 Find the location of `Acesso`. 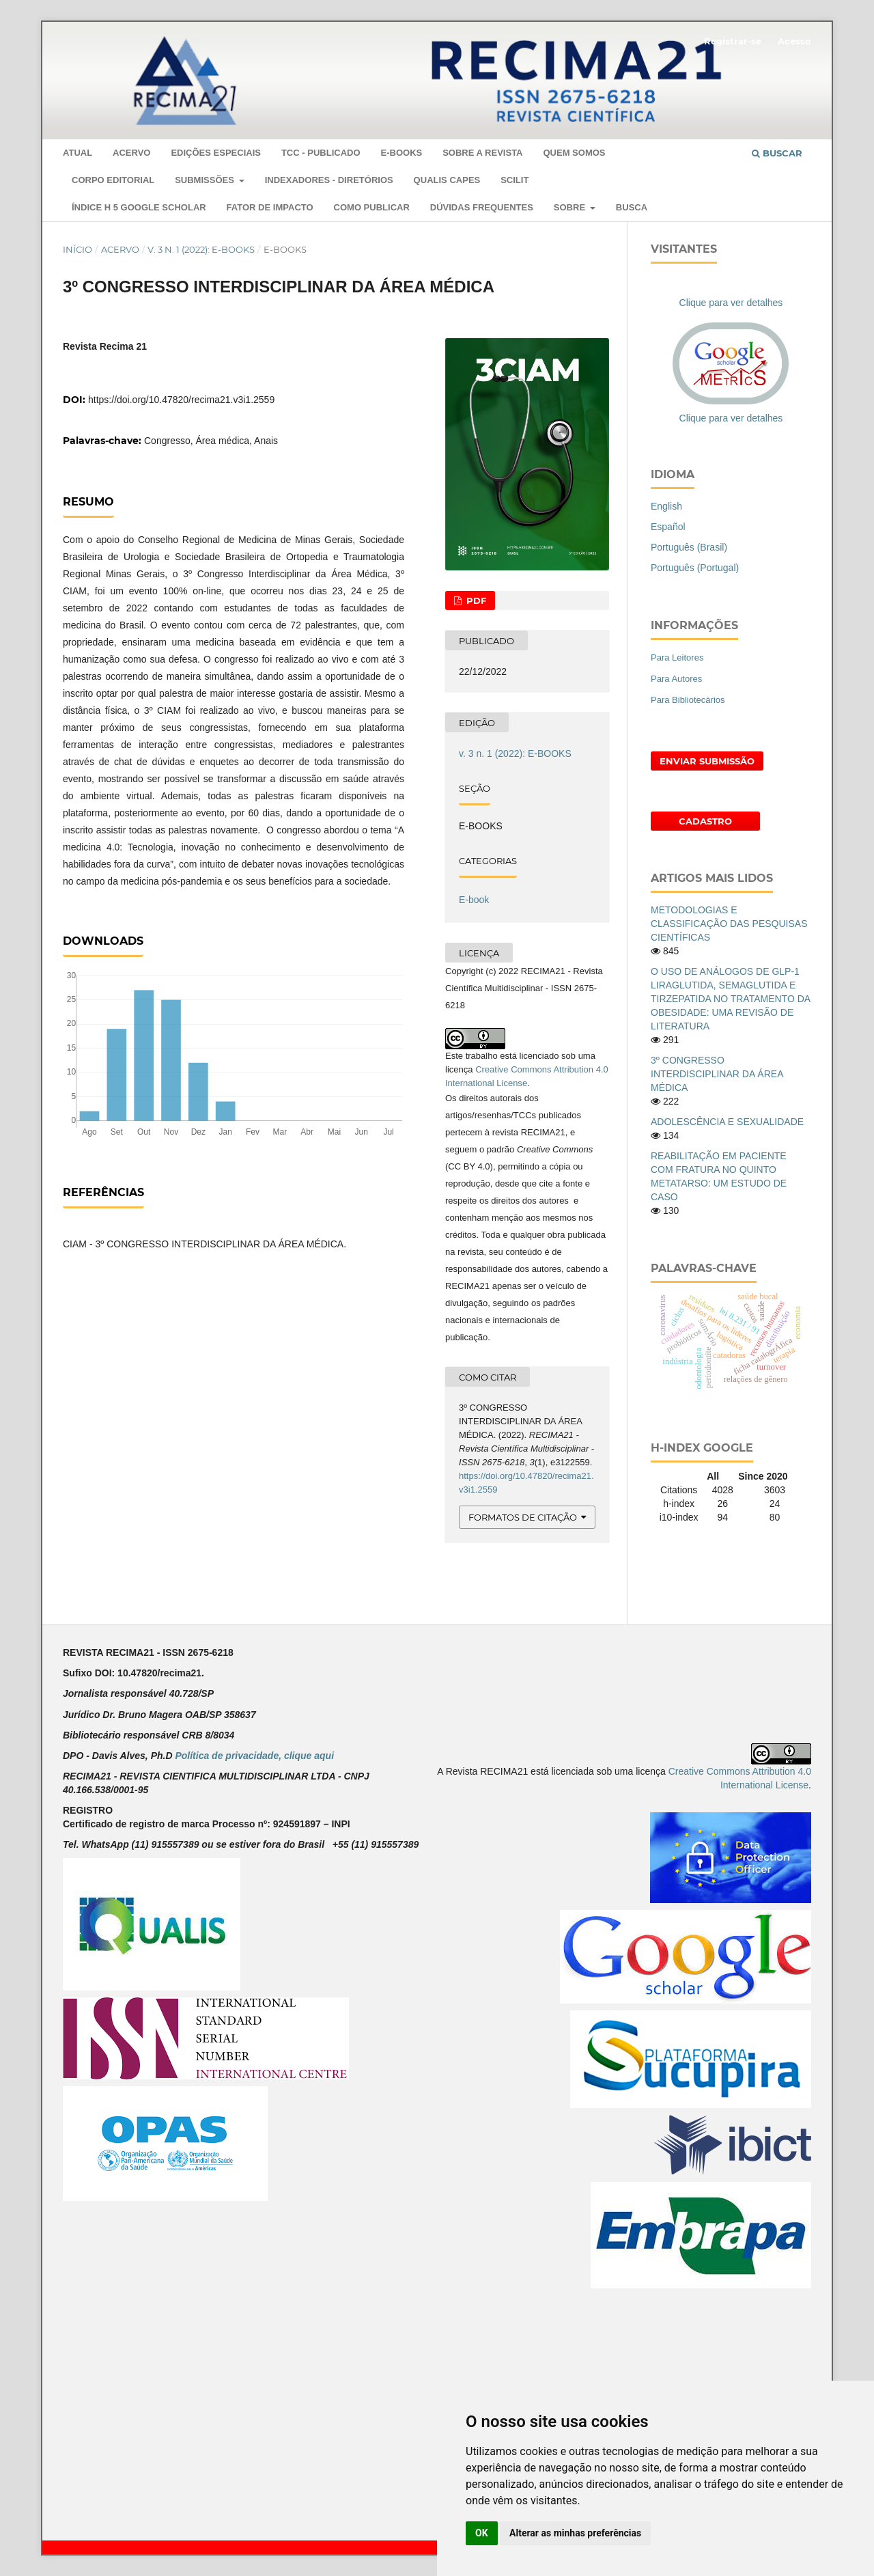

Acesso is located at coordinates (794, 41).